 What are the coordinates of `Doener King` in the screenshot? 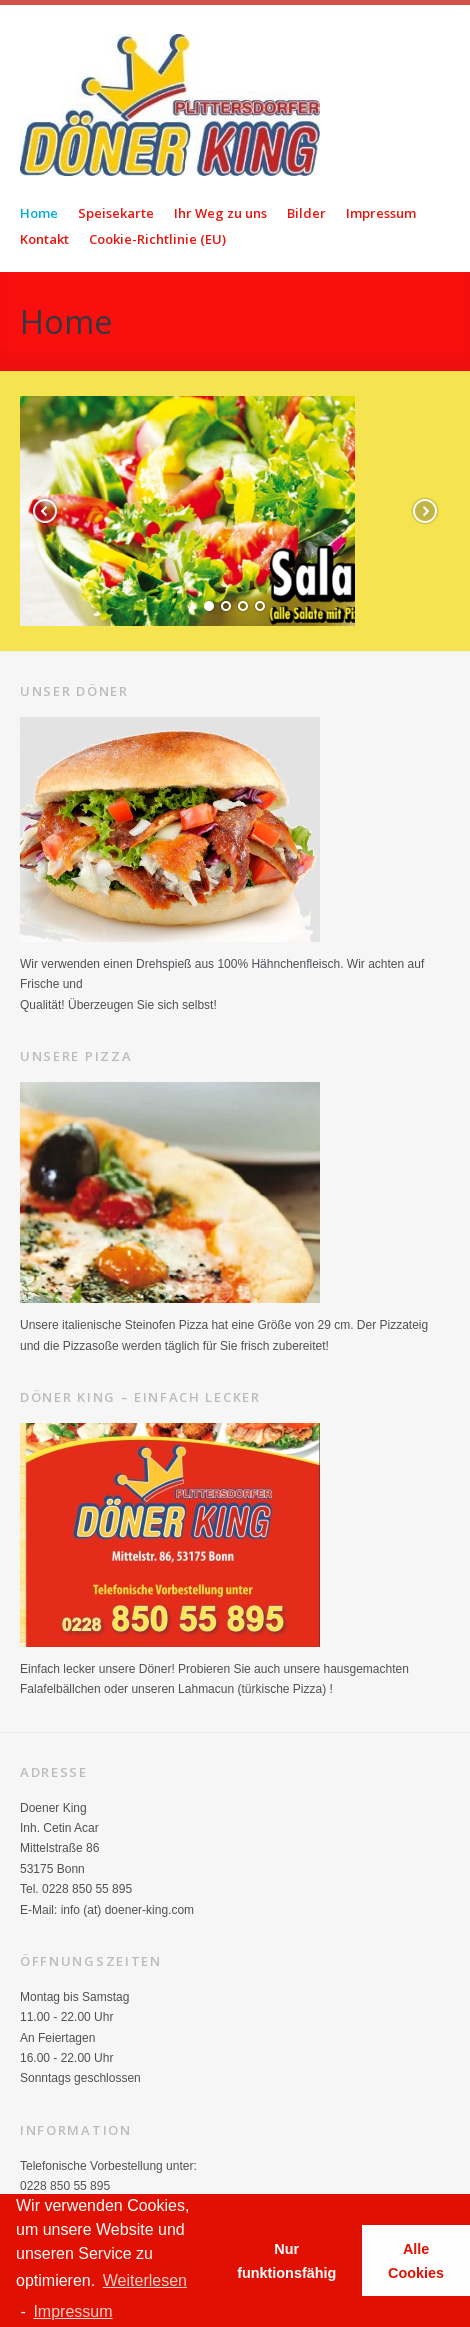 It's located at (245, 105).